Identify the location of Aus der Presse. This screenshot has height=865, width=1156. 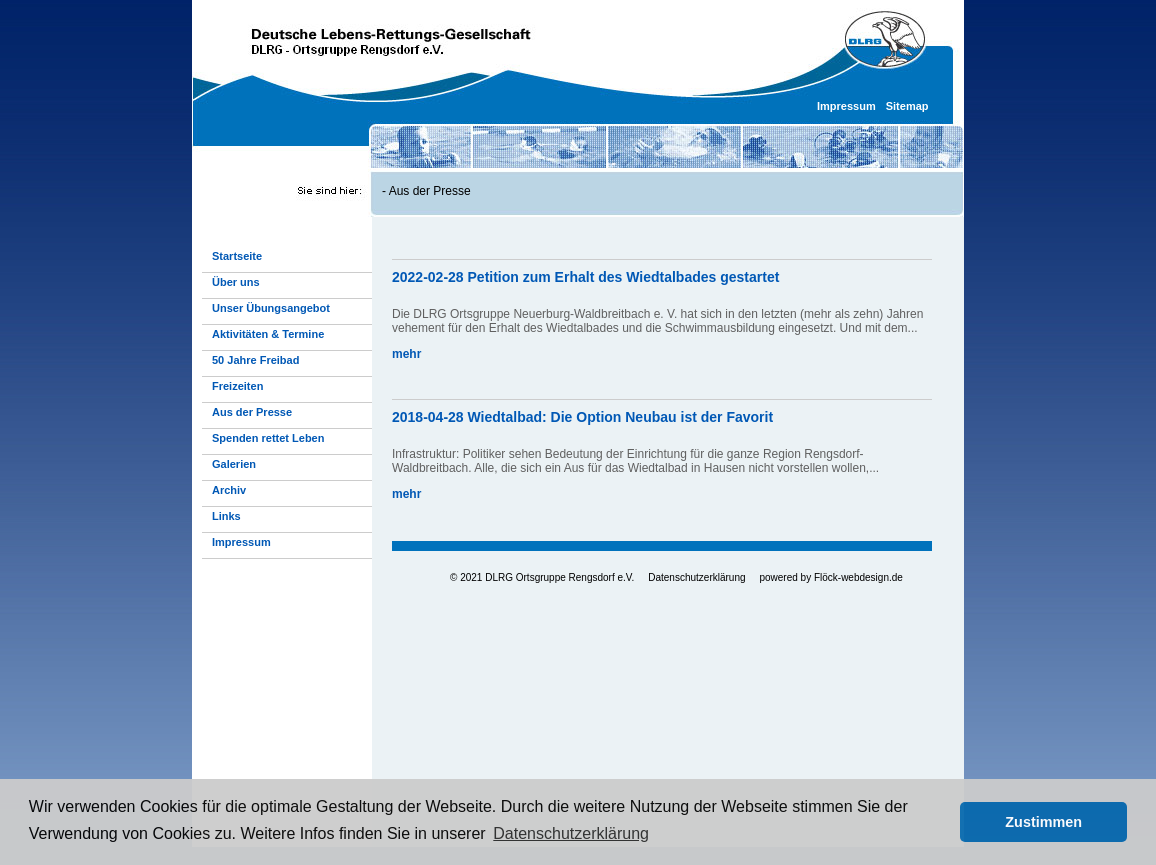
(430, 191).